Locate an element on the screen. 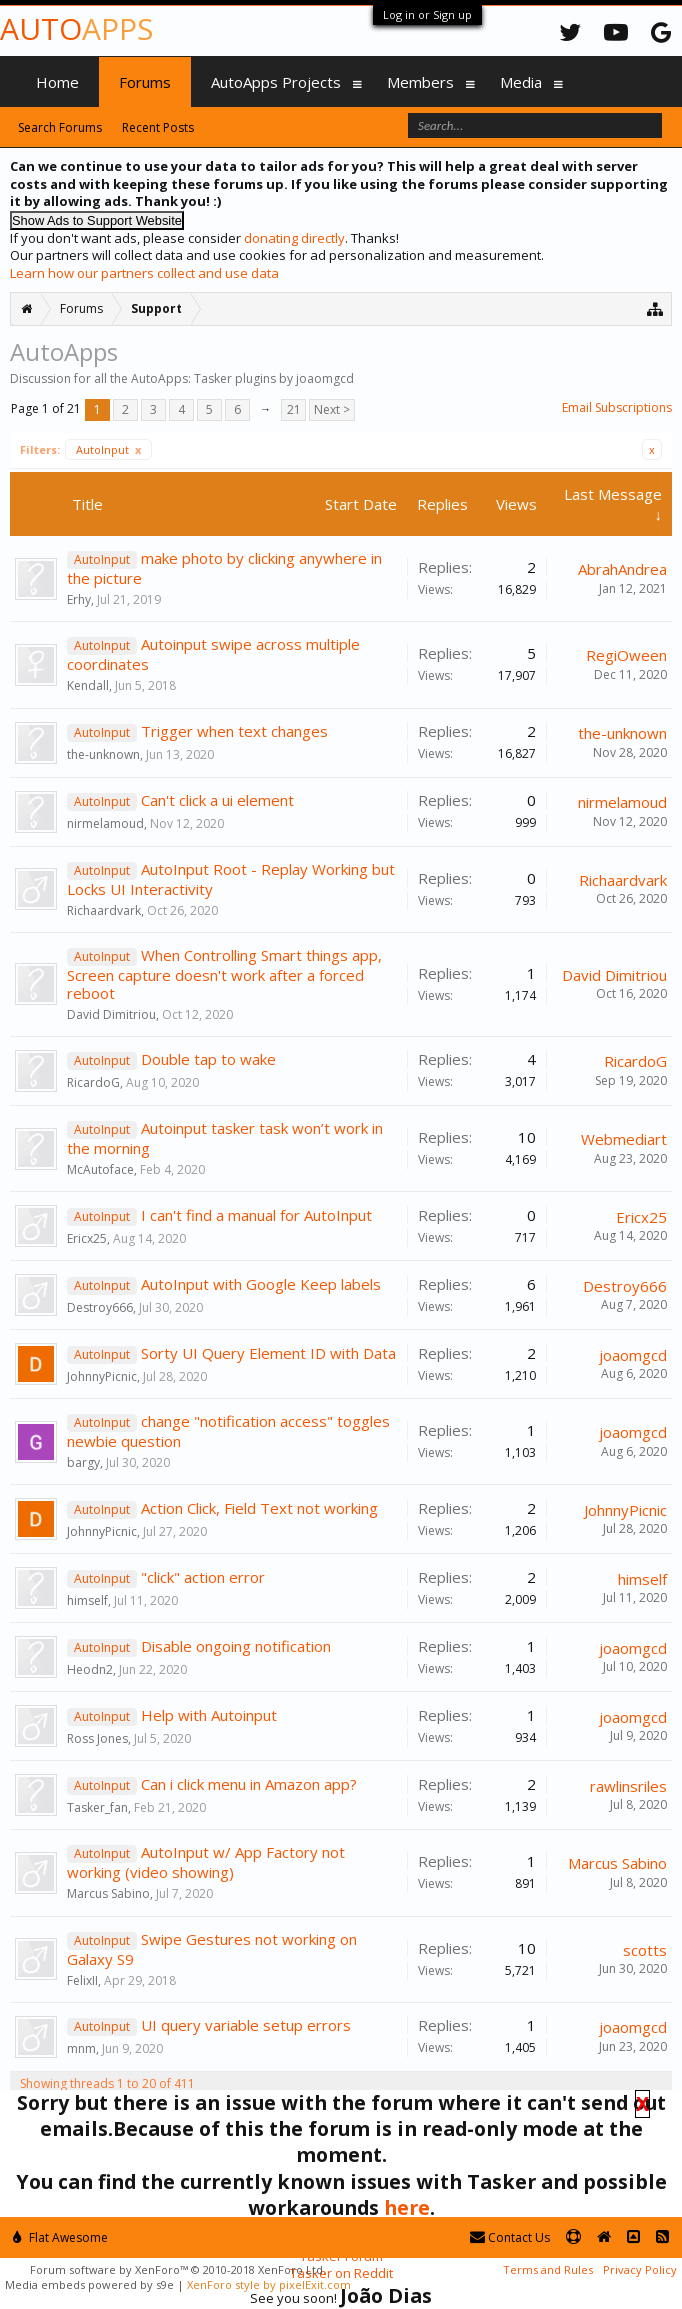  rawlinsriles is located at coordinates (628, 1786).